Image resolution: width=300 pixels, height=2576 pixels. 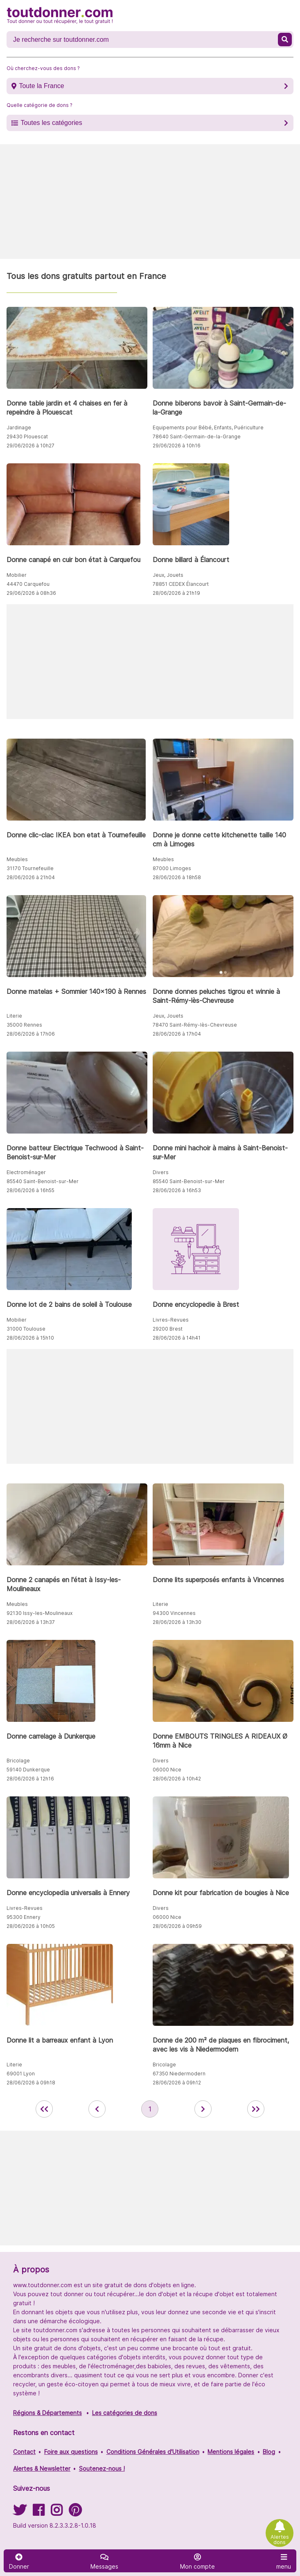 What do you see at coordinates (203, 2109) in the screenshot?
I see `[aller à la page suivante des annonces de toutdonner.com]` at bounding box center [203, 2109].